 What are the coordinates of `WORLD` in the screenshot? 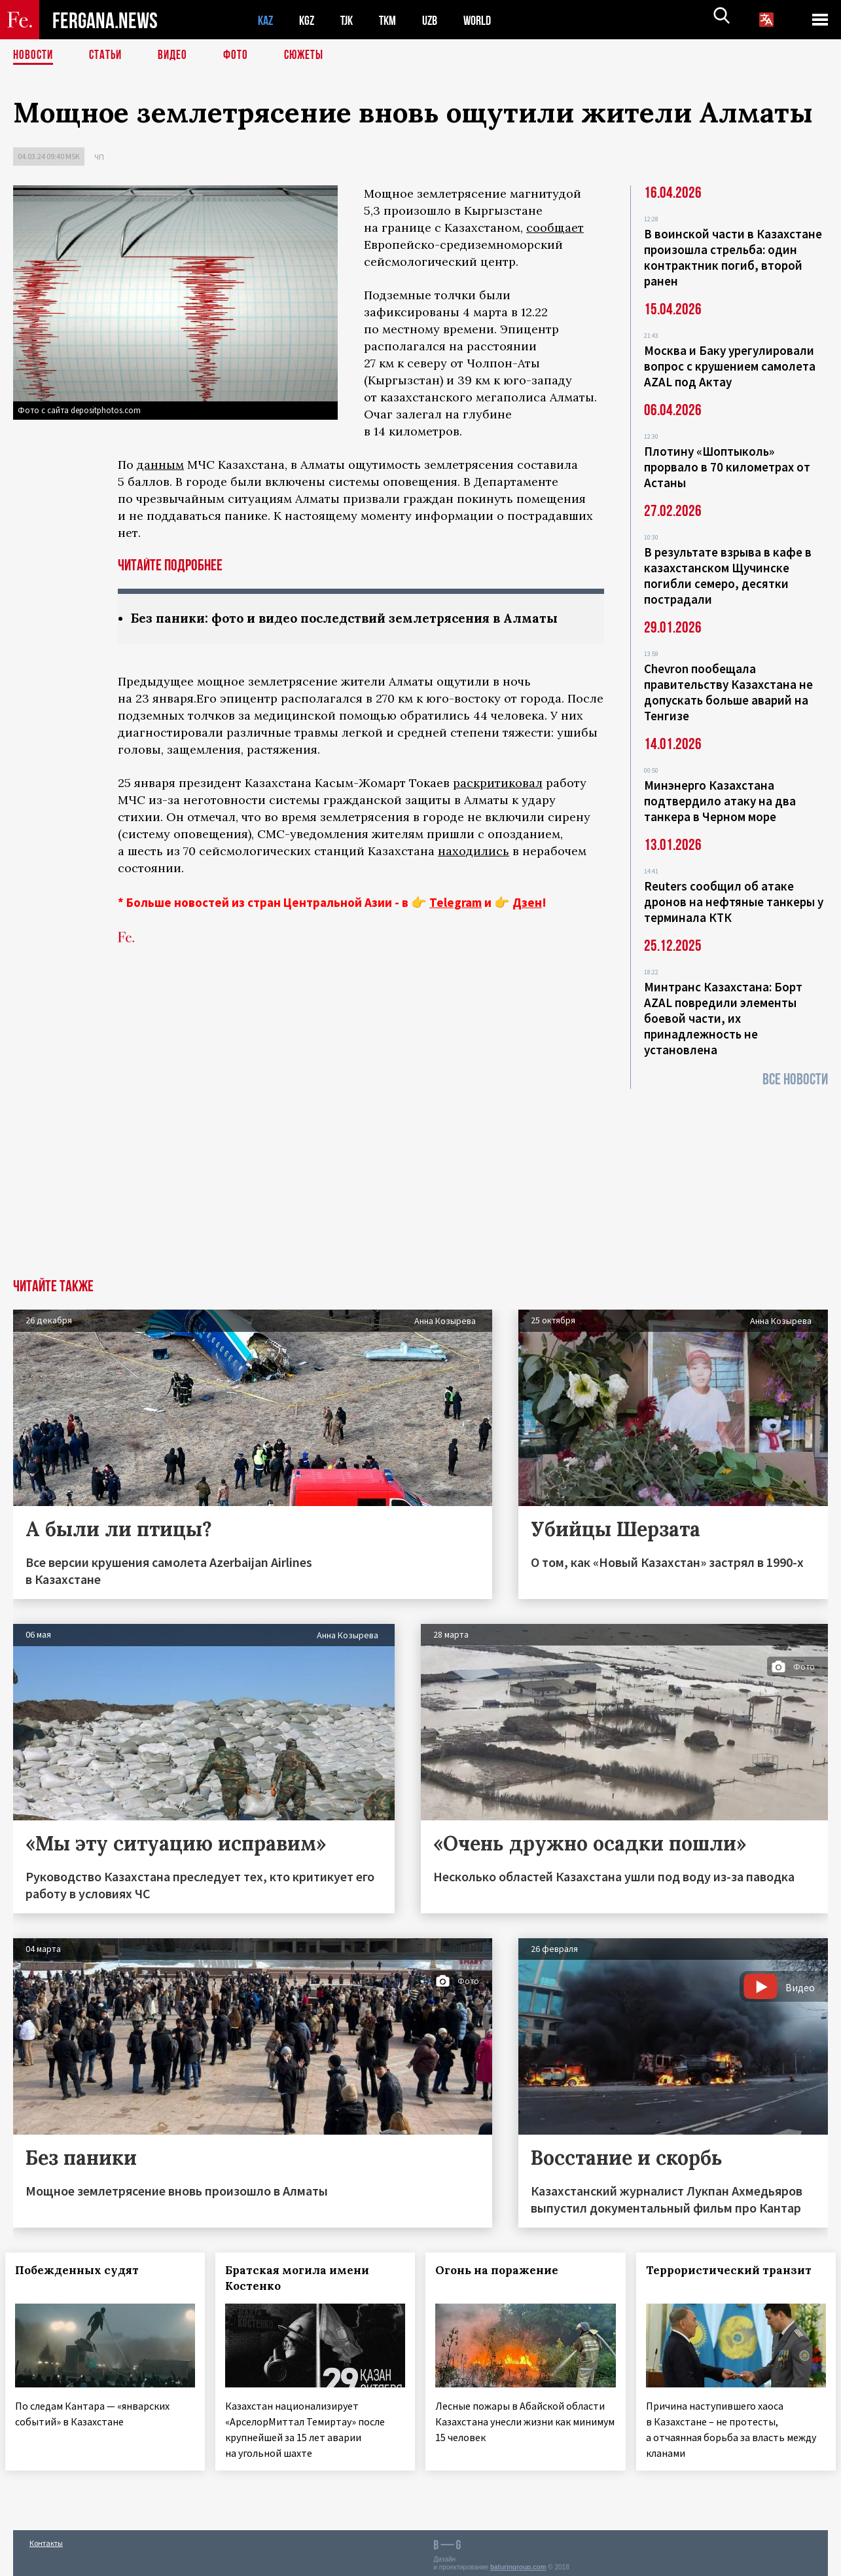 It's located at (488, 20).